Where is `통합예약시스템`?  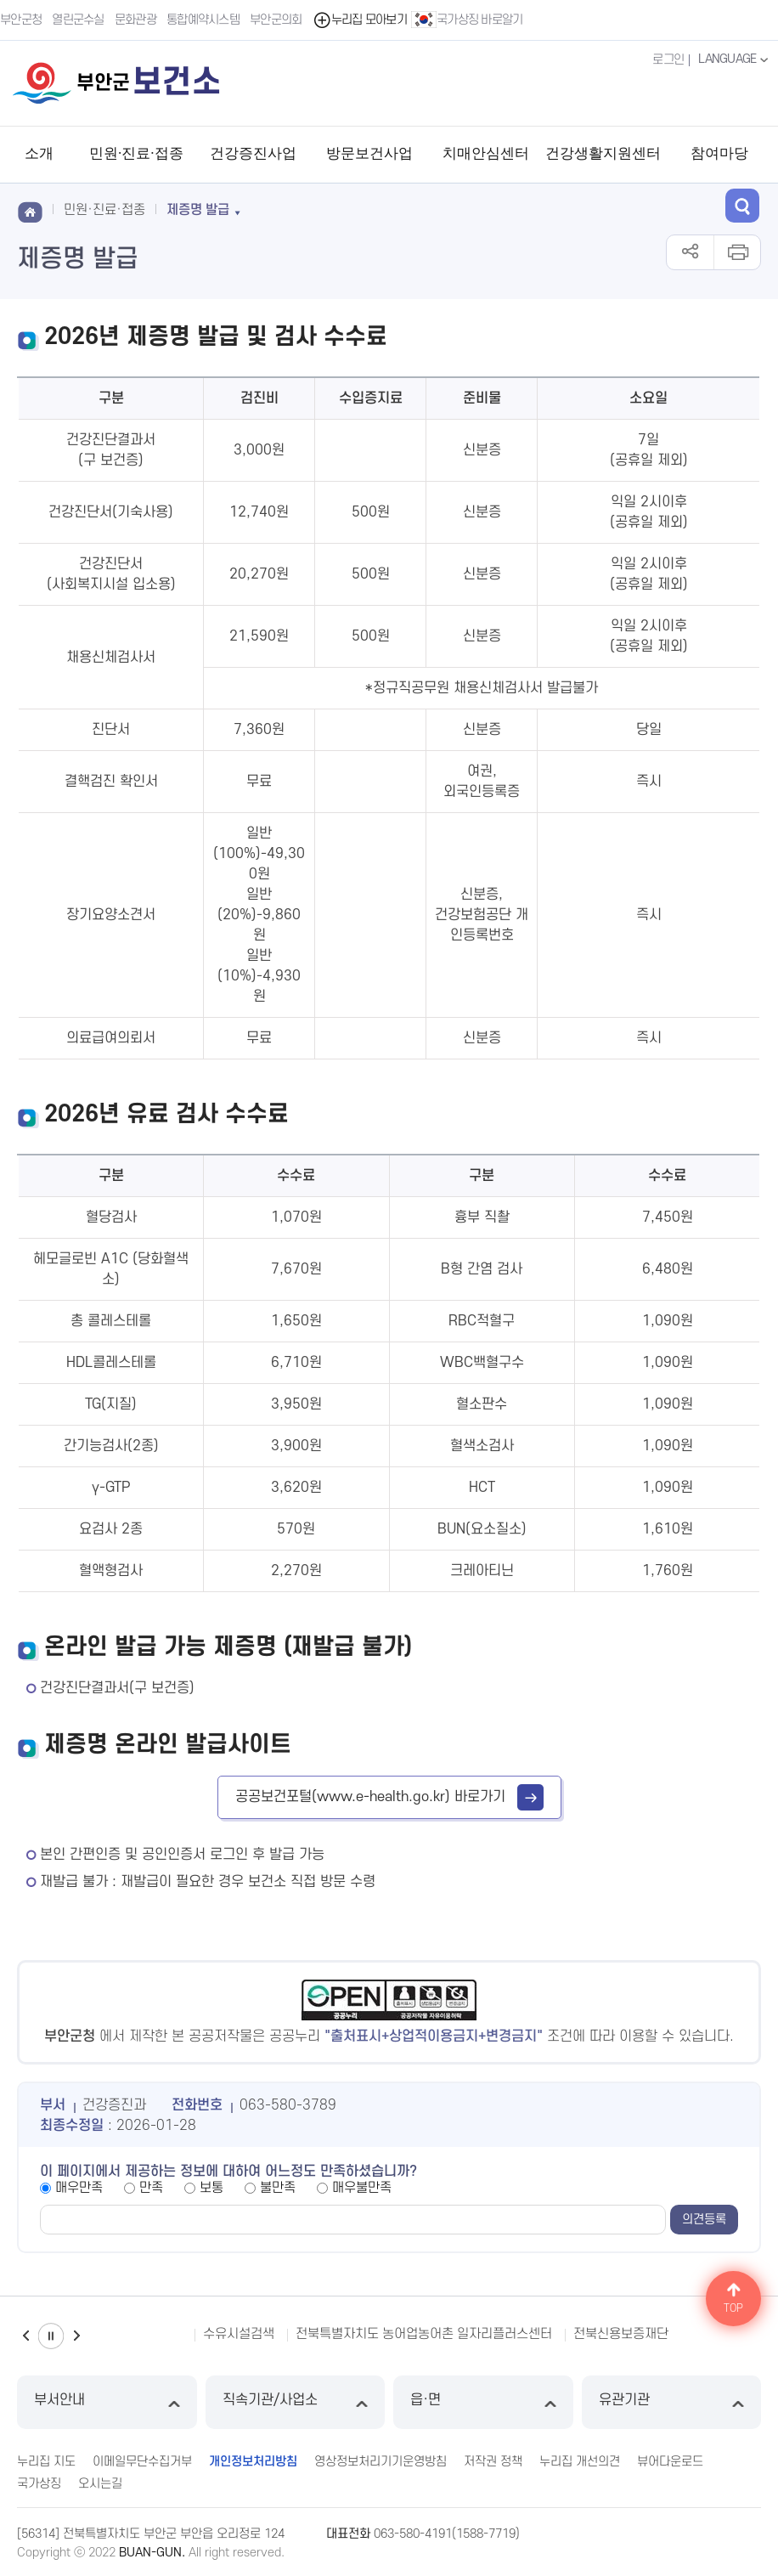 통합예약시스템 is located at coordinates (203, 20).